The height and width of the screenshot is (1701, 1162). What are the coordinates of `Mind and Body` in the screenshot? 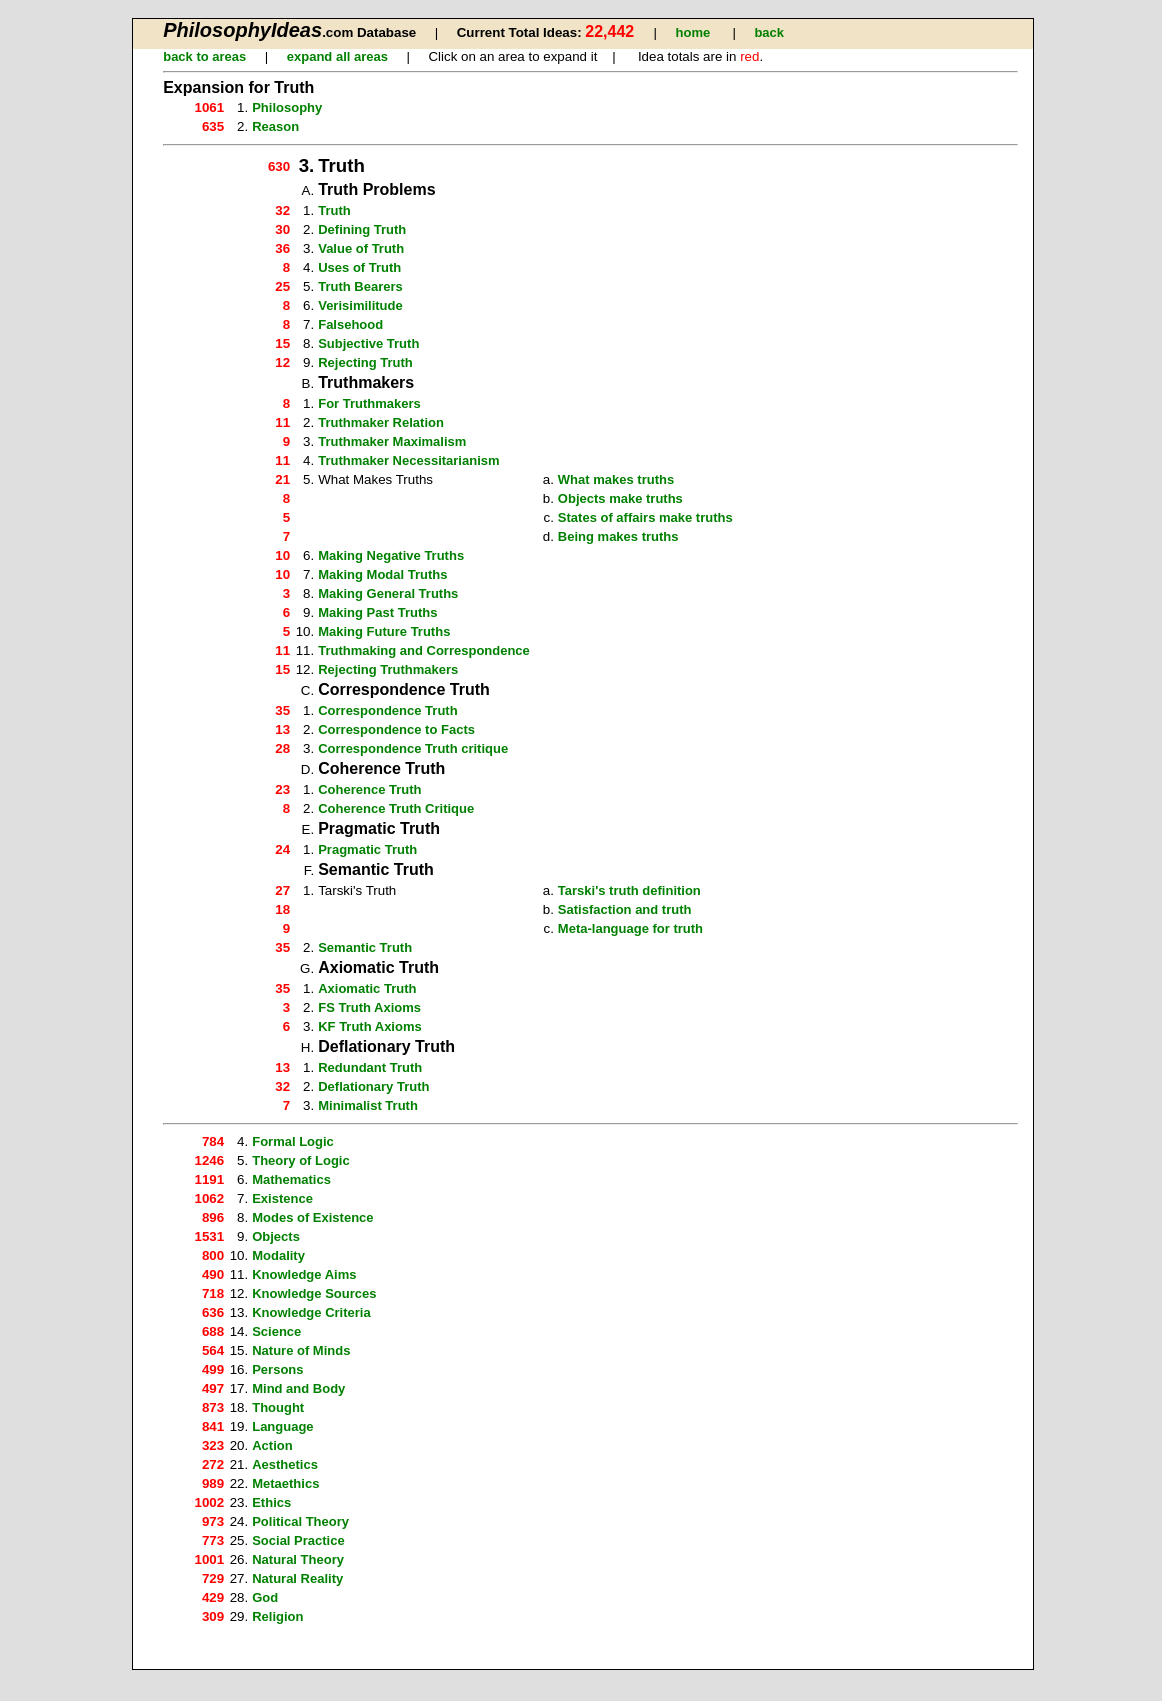 It's located at (298, 1388).